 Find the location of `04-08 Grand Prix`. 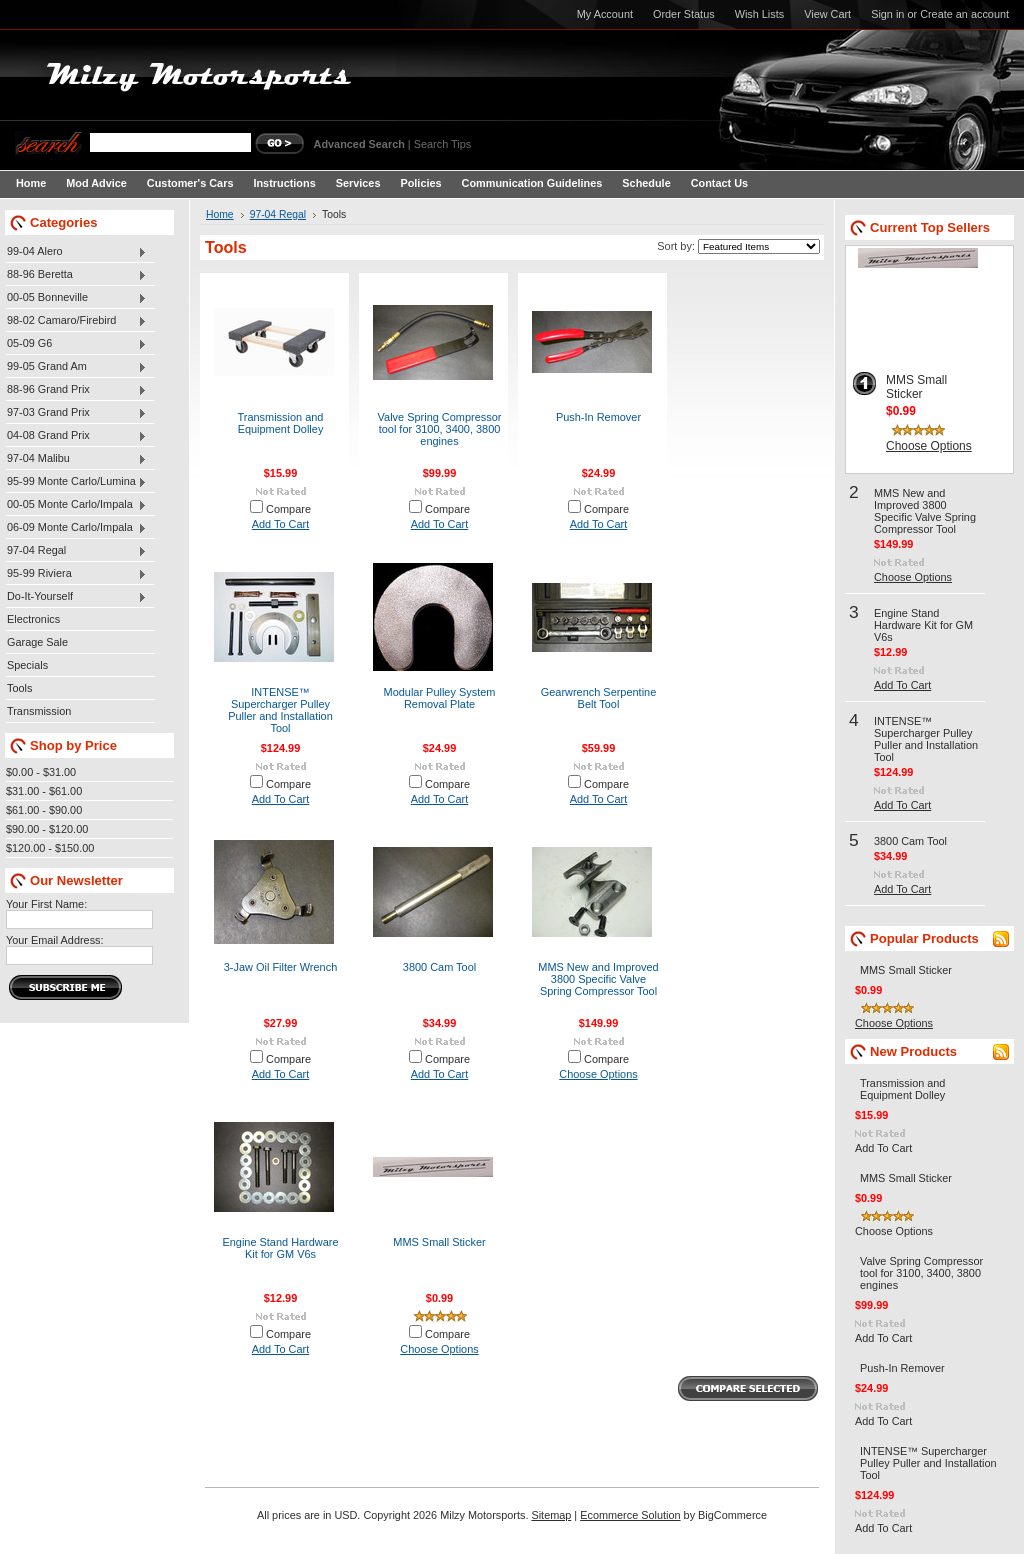

04-08 Grand Prix is located at coordinates (76, 436).